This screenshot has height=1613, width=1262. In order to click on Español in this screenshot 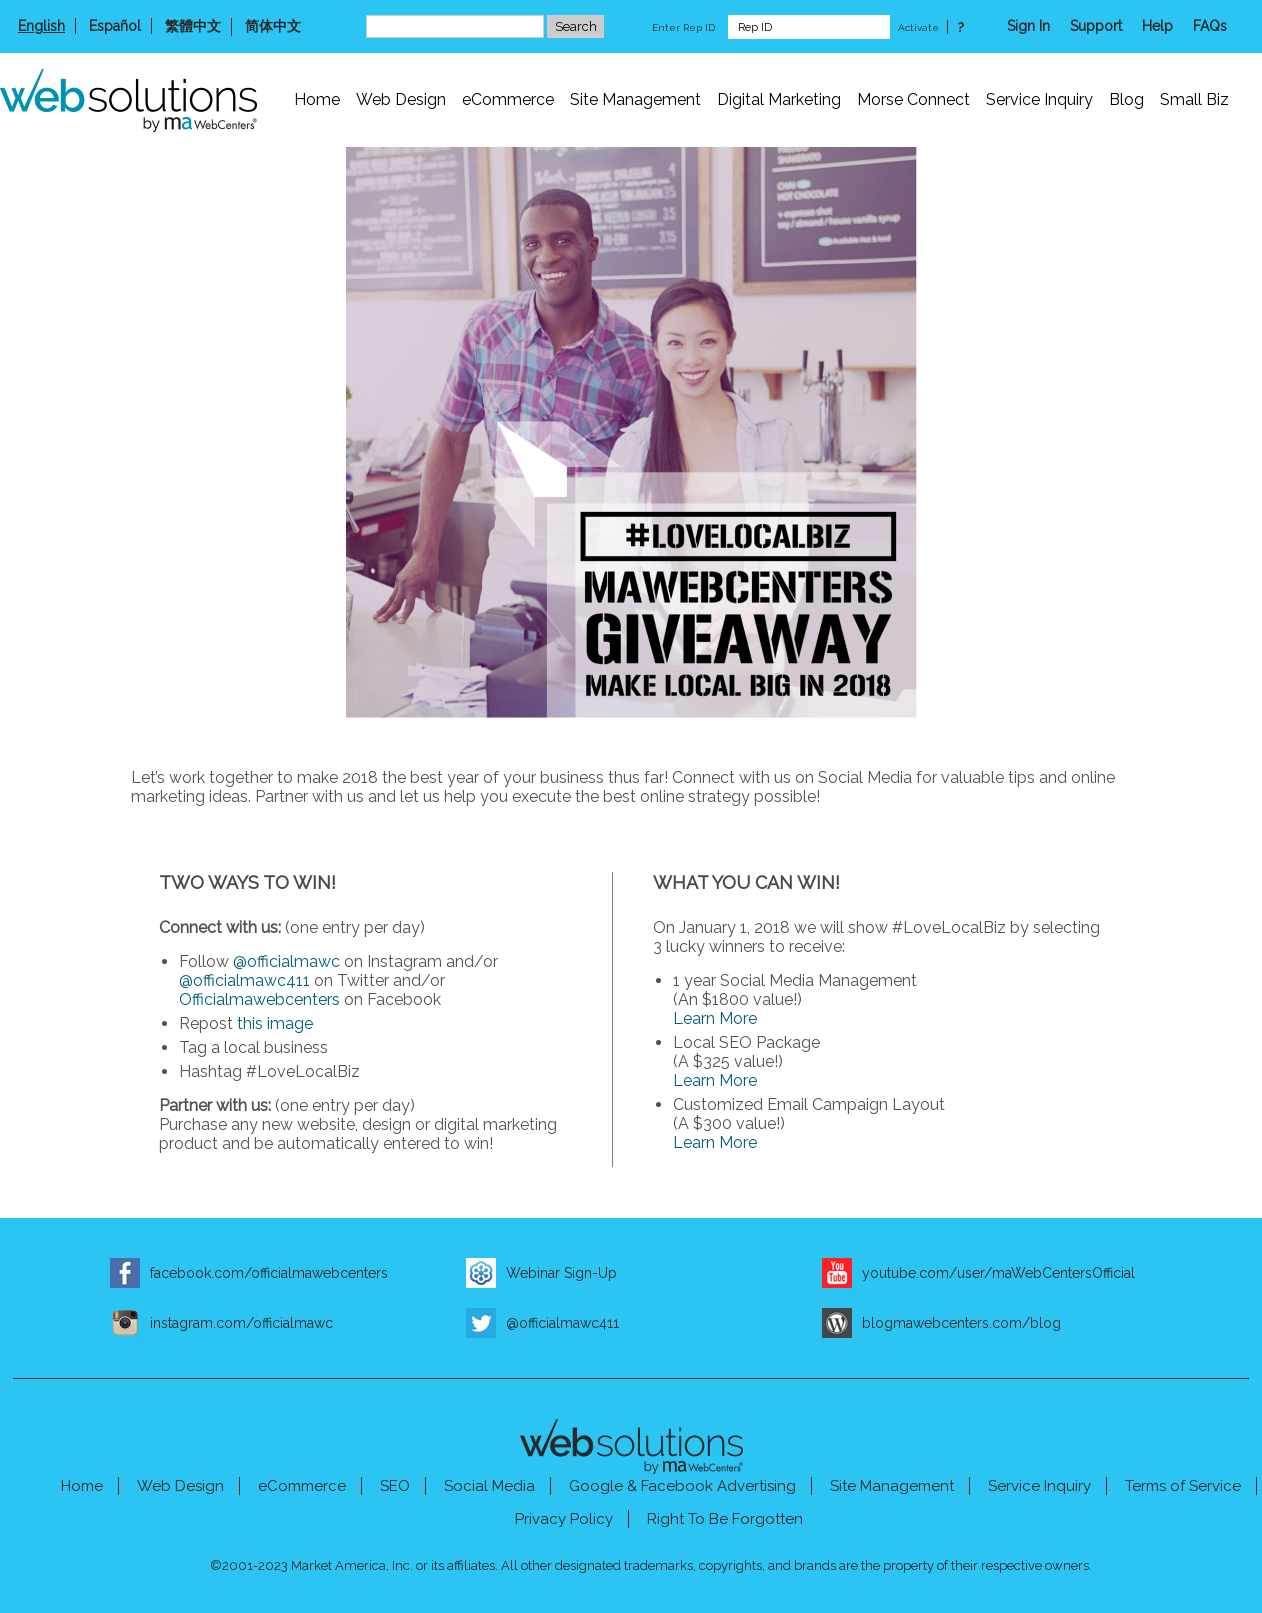, I will do `click(115, 26)`.